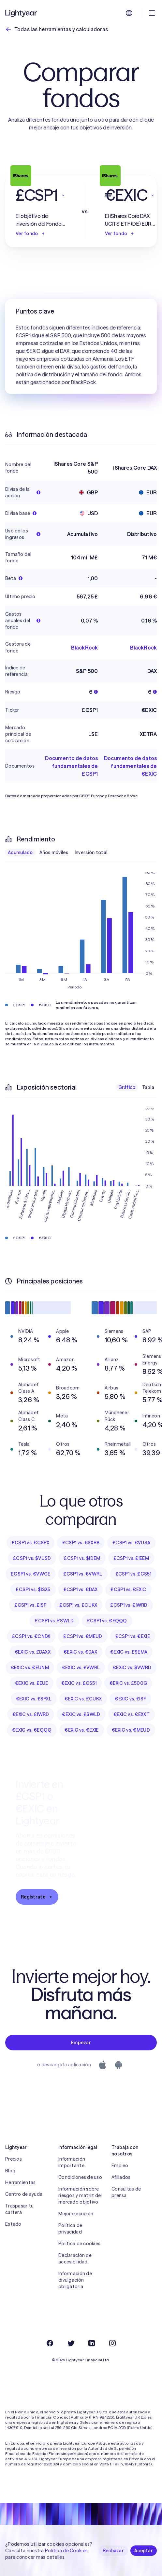  What do you see at coordinates (30, 1667) in the screenshot?
I see `€EXIC vs. €EUNM` at bounding box center [30, 1667].